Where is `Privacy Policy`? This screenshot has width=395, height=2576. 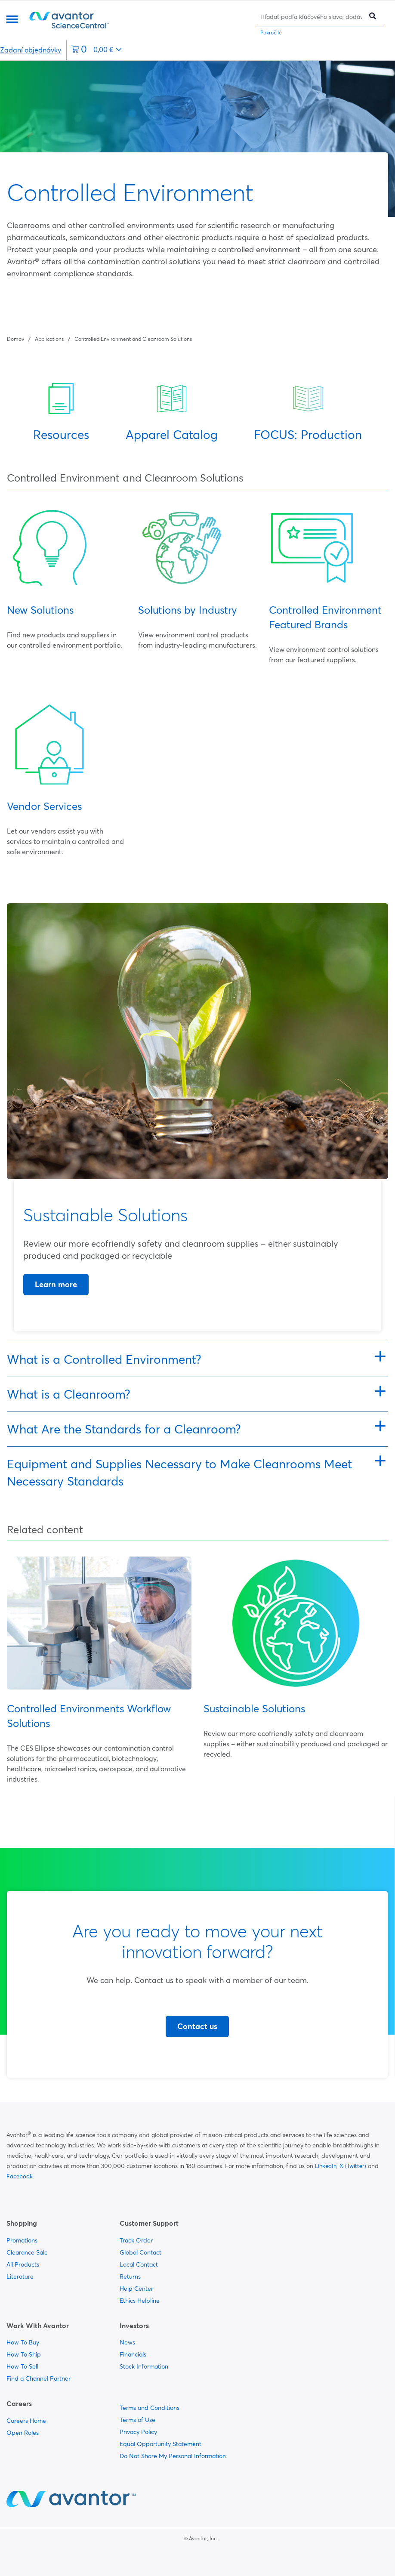 Privacy Policy is located at coordinates (138, 2432).